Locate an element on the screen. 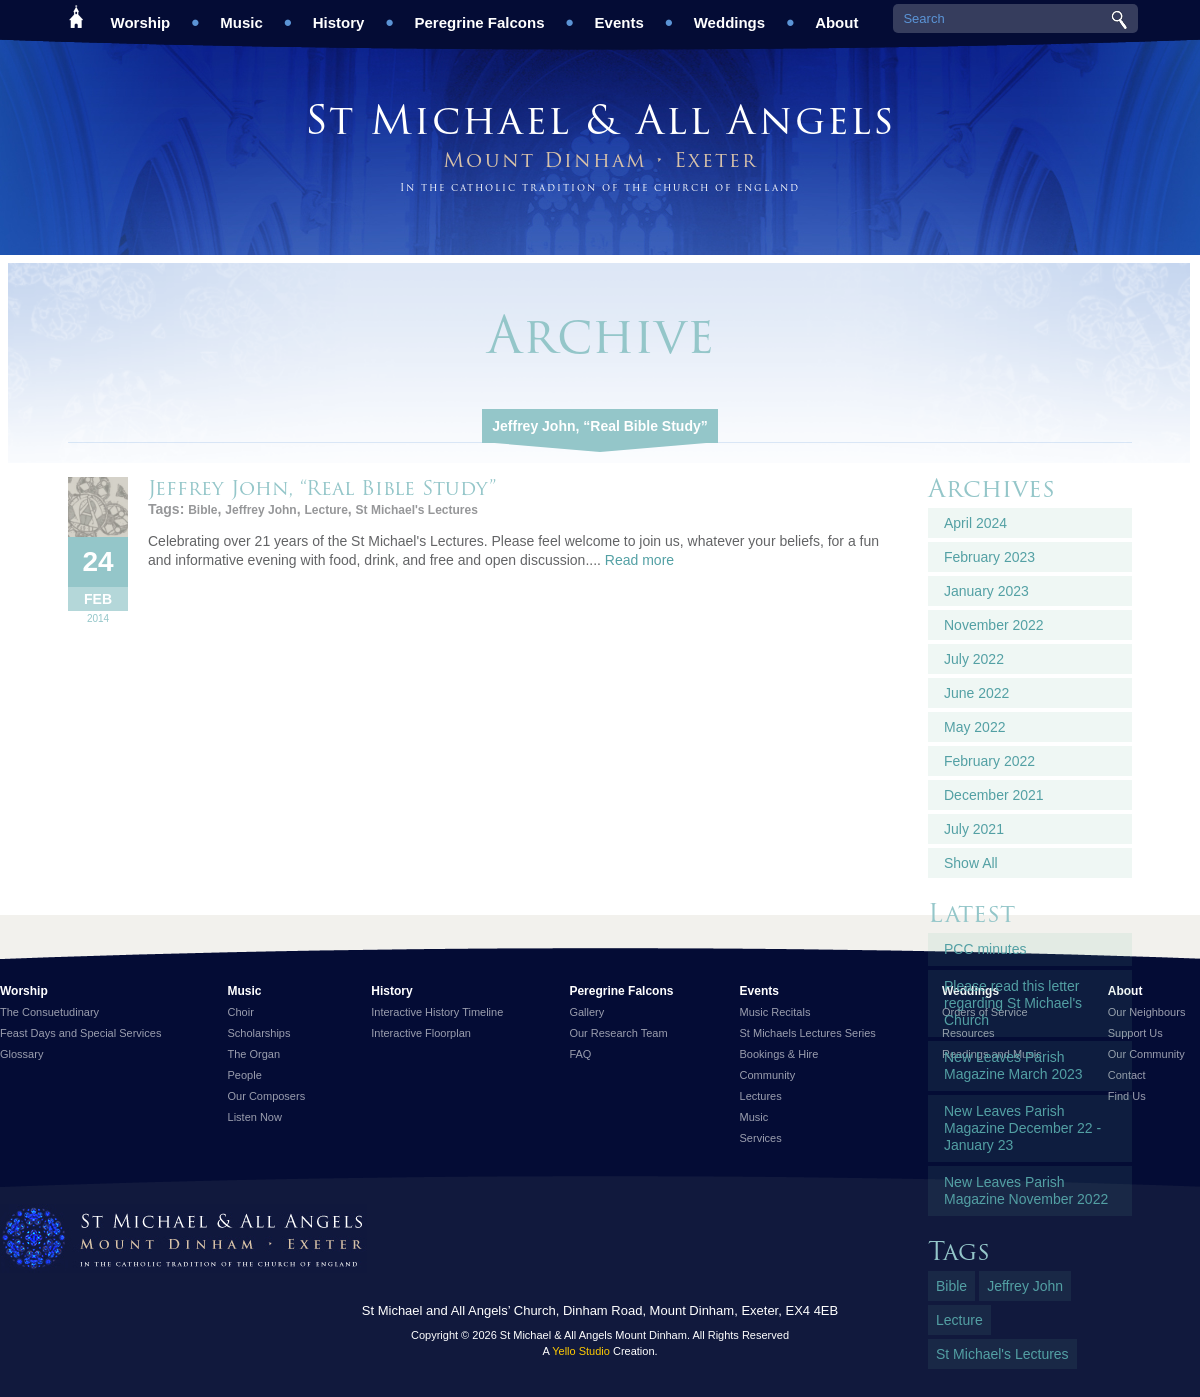  Lectures is located at coordinates (761, 1096).